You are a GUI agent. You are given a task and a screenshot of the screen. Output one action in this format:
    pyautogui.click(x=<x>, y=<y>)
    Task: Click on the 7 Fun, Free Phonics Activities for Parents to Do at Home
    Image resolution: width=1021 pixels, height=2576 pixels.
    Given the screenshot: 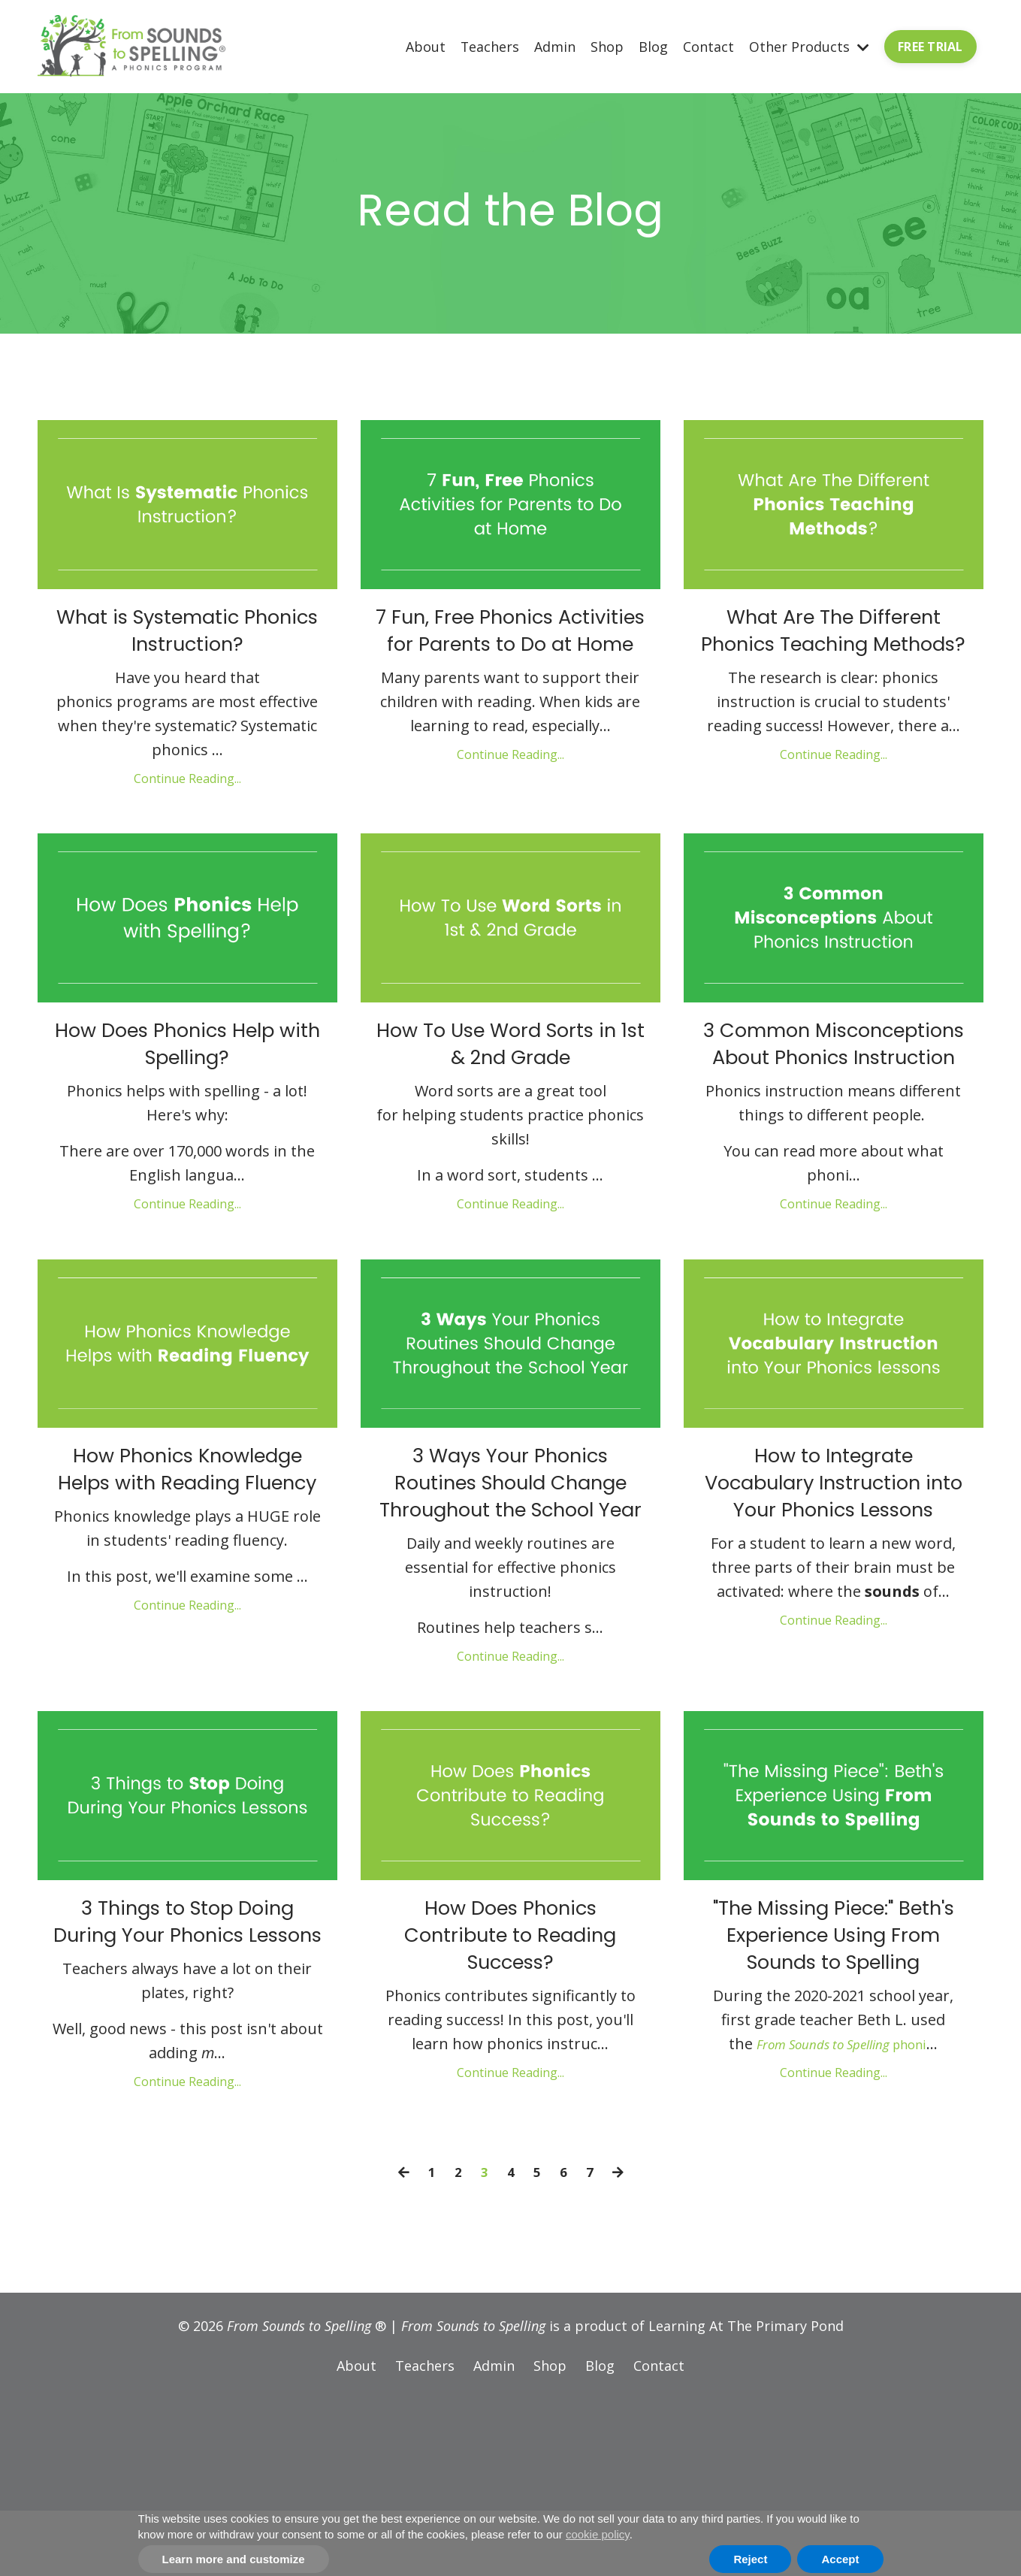 What is the action you would take?
    pyautogui.click(x=510, y=656)
    